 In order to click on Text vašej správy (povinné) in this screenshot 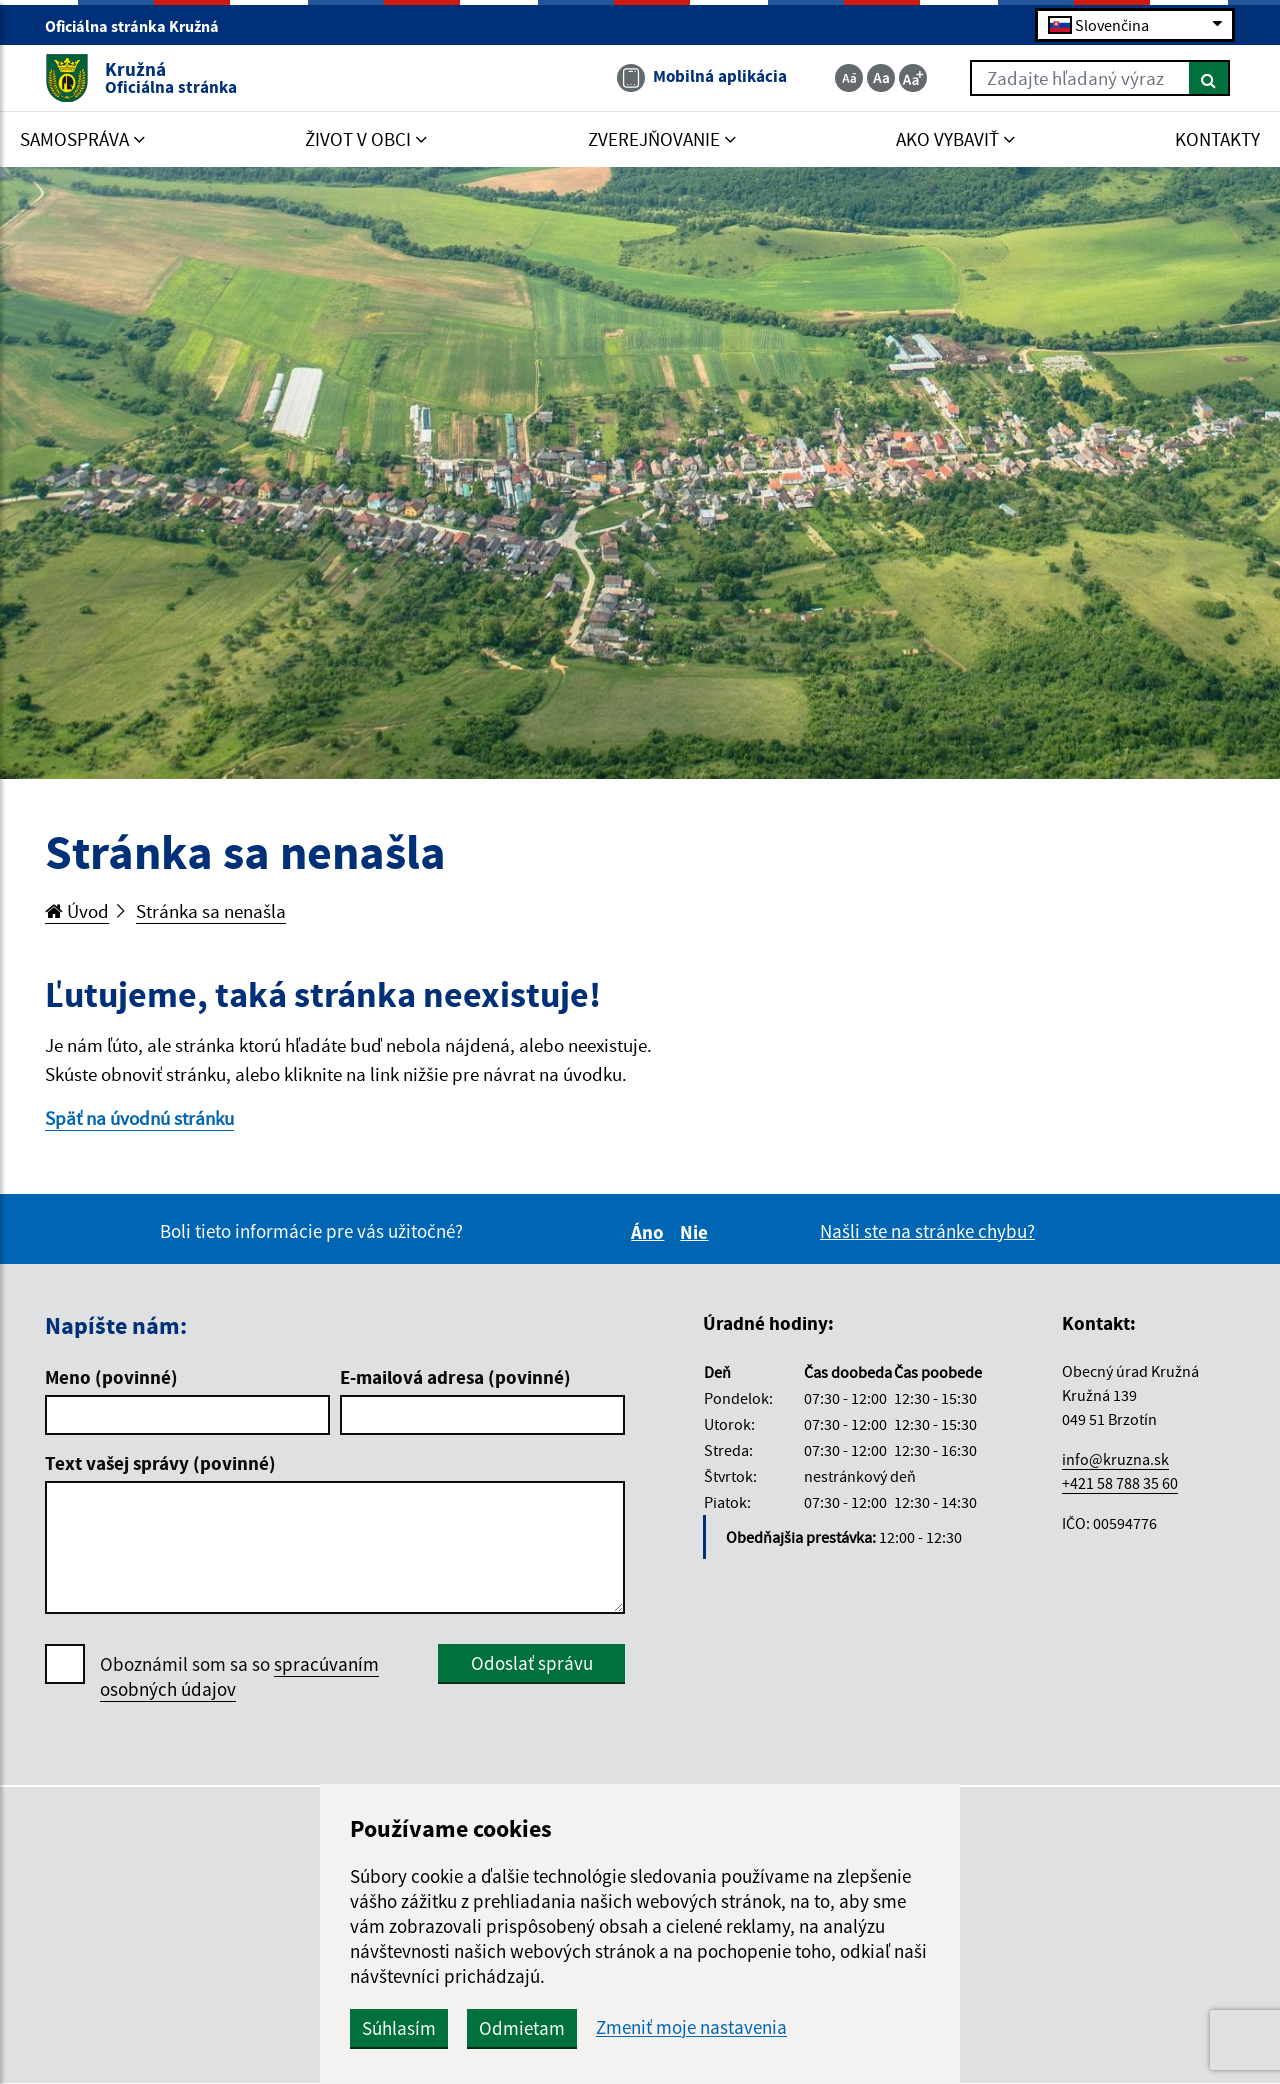, I will do `click(160, 1463)`.